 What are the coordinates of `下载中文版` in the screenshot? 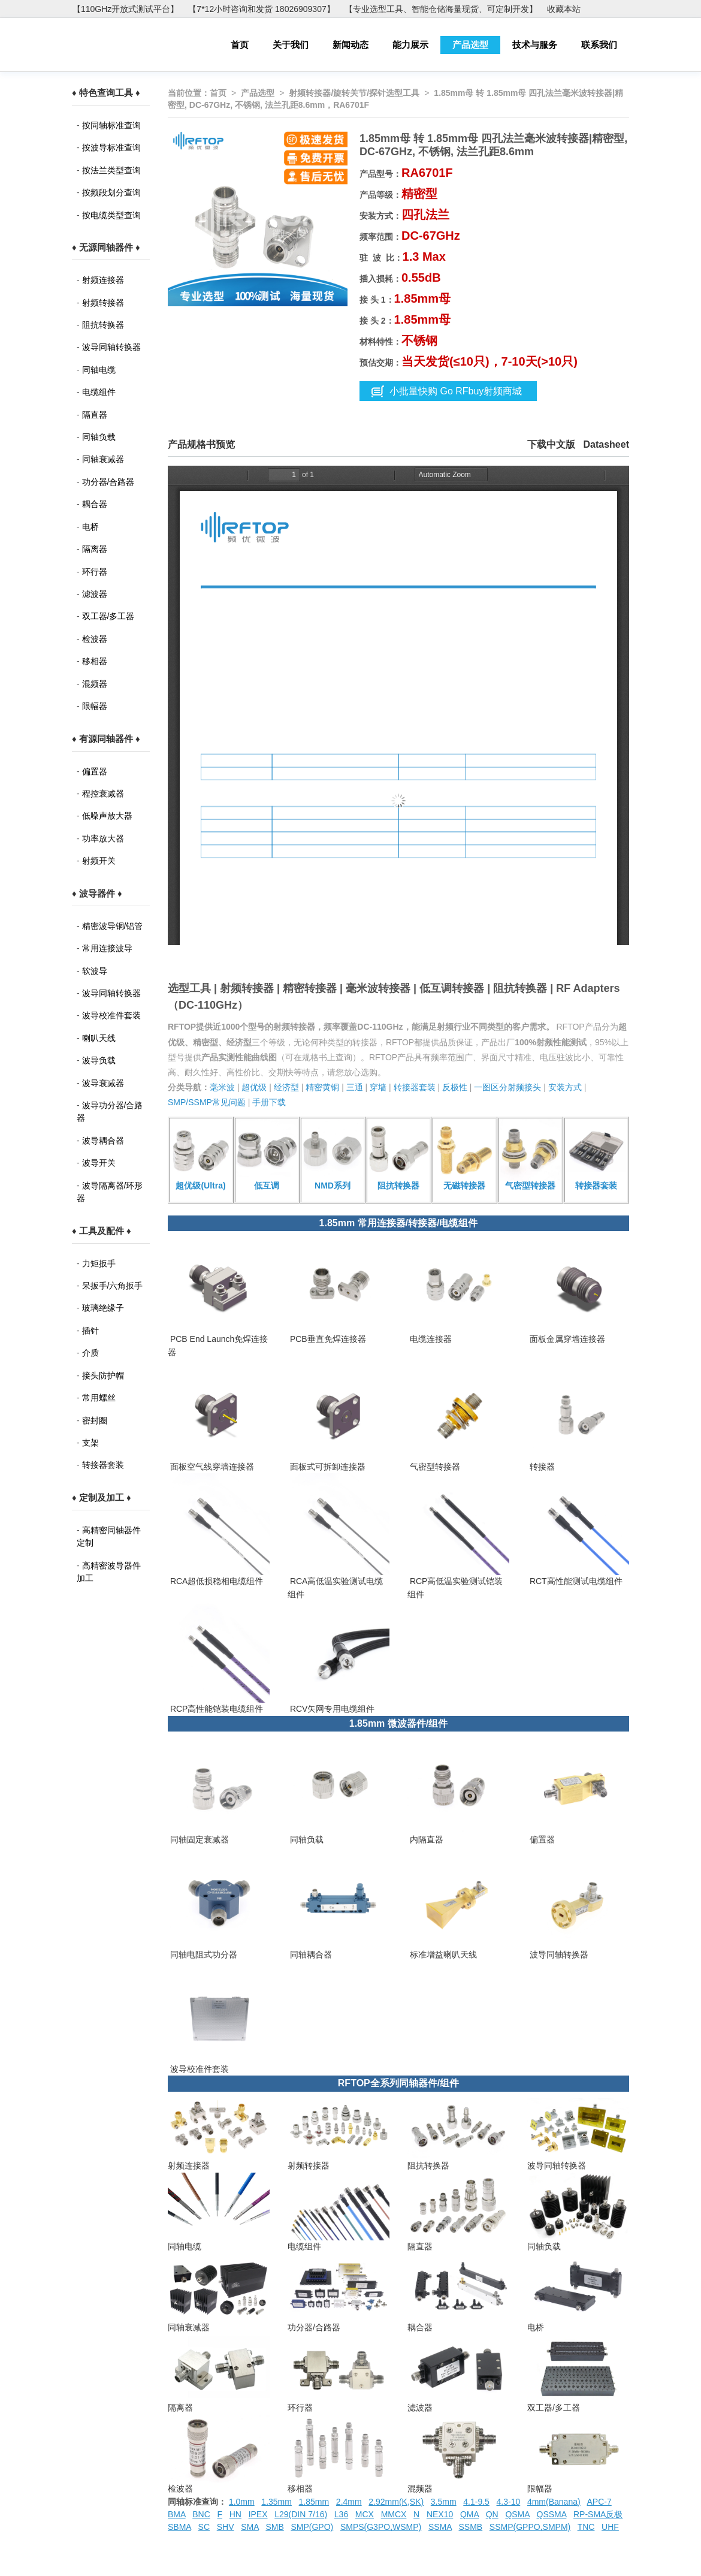 It's located at (551, 444).